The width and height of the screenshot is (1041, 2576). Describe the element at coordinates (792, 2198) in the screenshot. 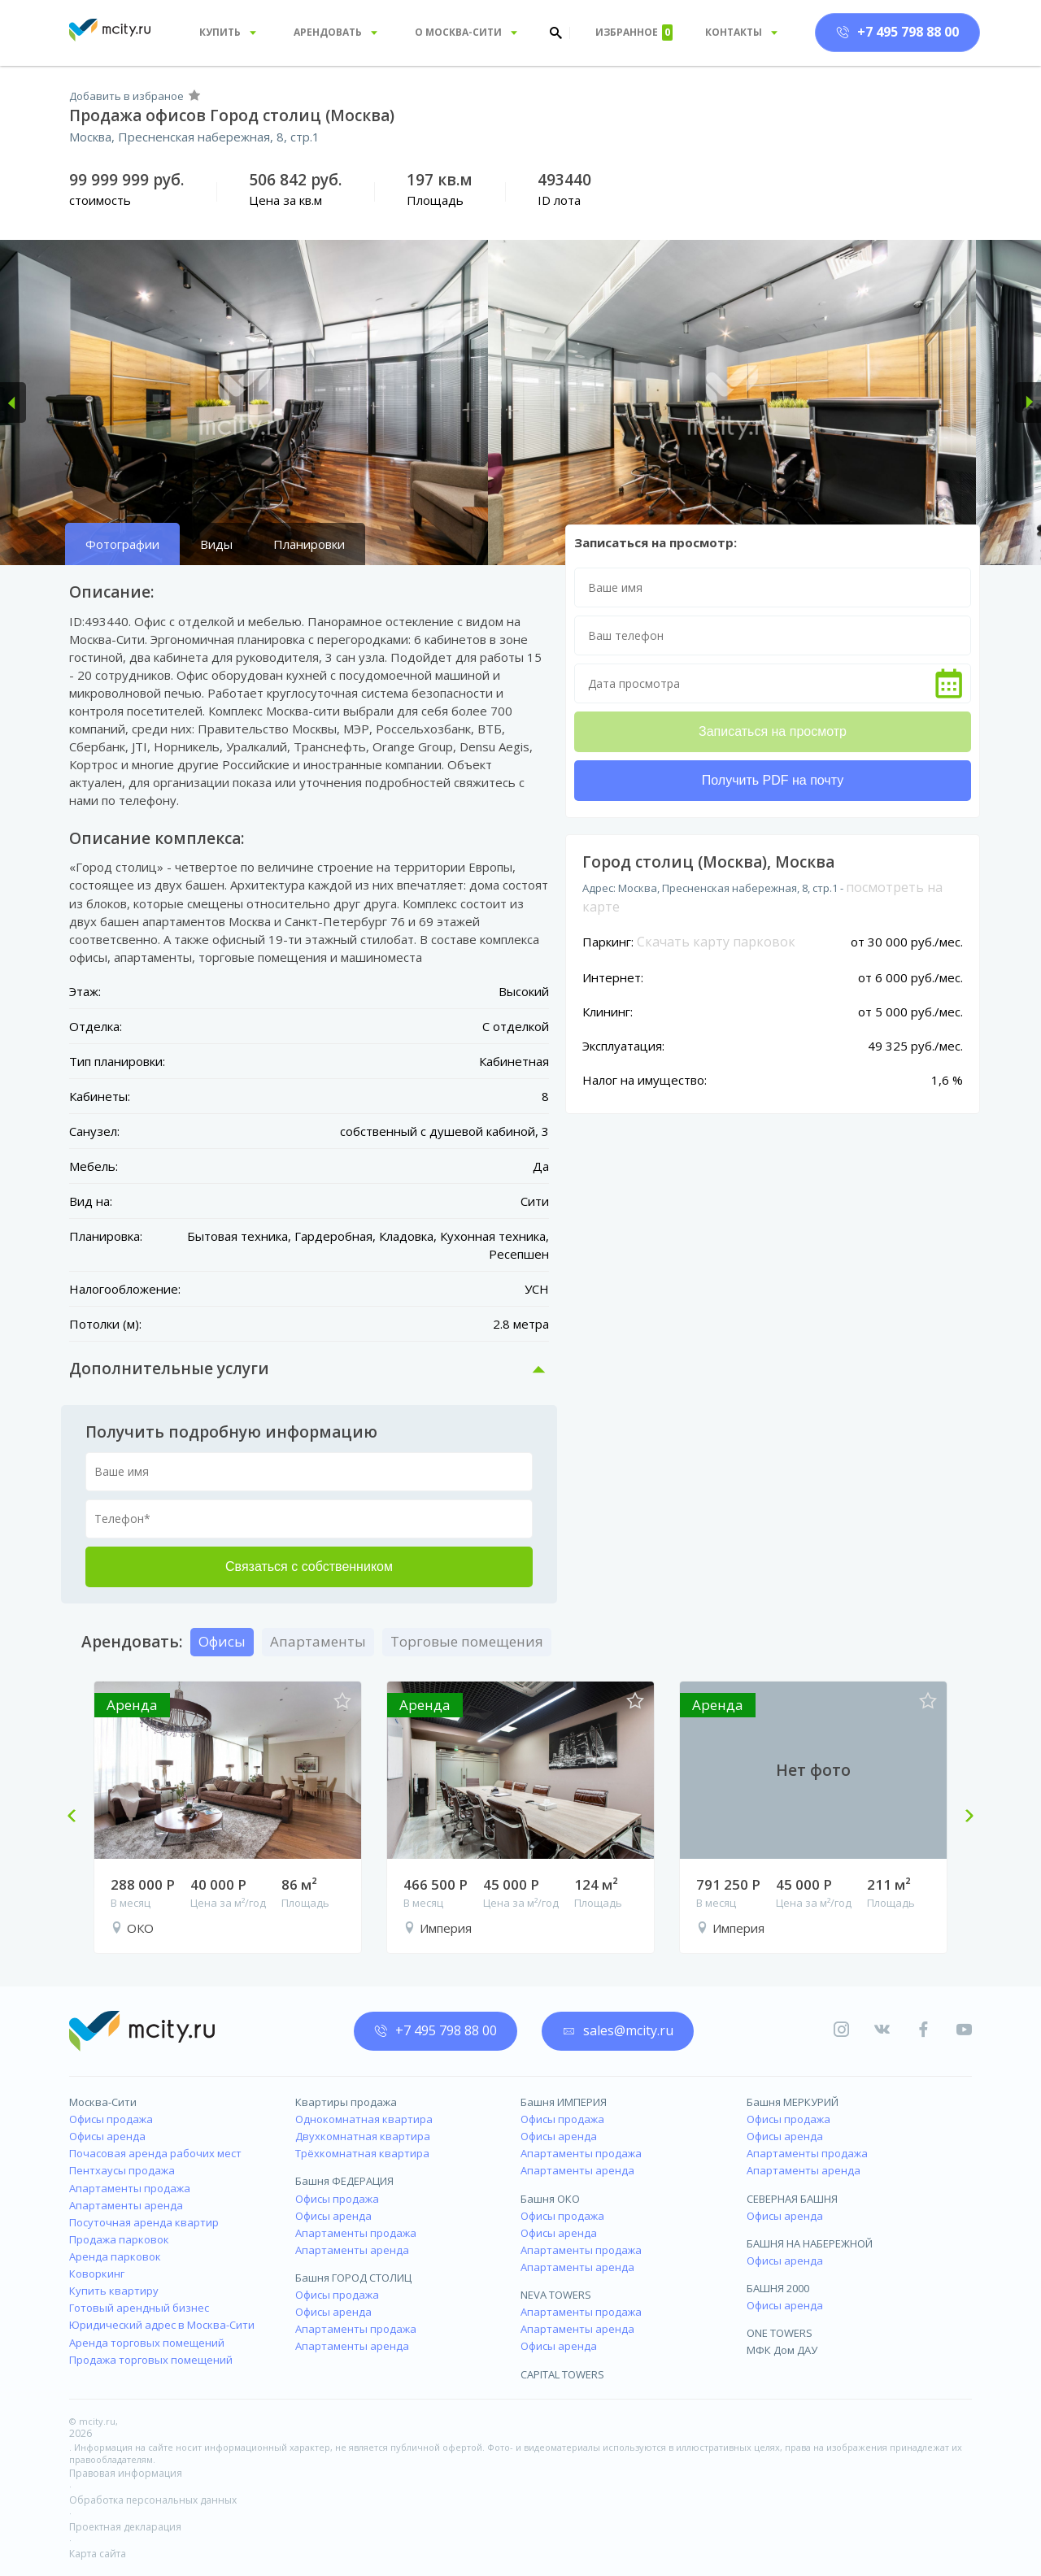

I see `СЕВЕРНАЯ БАШНЯ` at that location.